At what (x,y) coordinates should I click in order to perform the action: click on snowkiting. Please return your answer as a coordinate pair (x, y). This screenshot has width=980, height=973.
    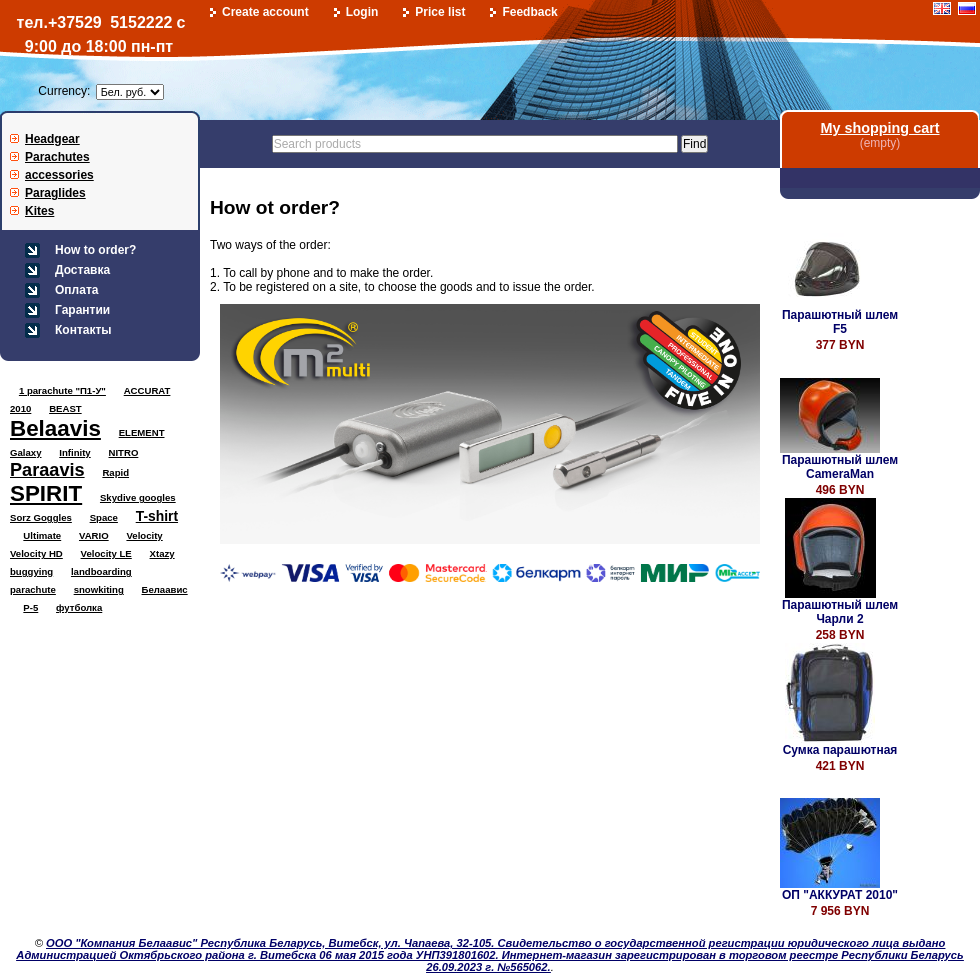
    Looking at the image, I should click on (99, 589).